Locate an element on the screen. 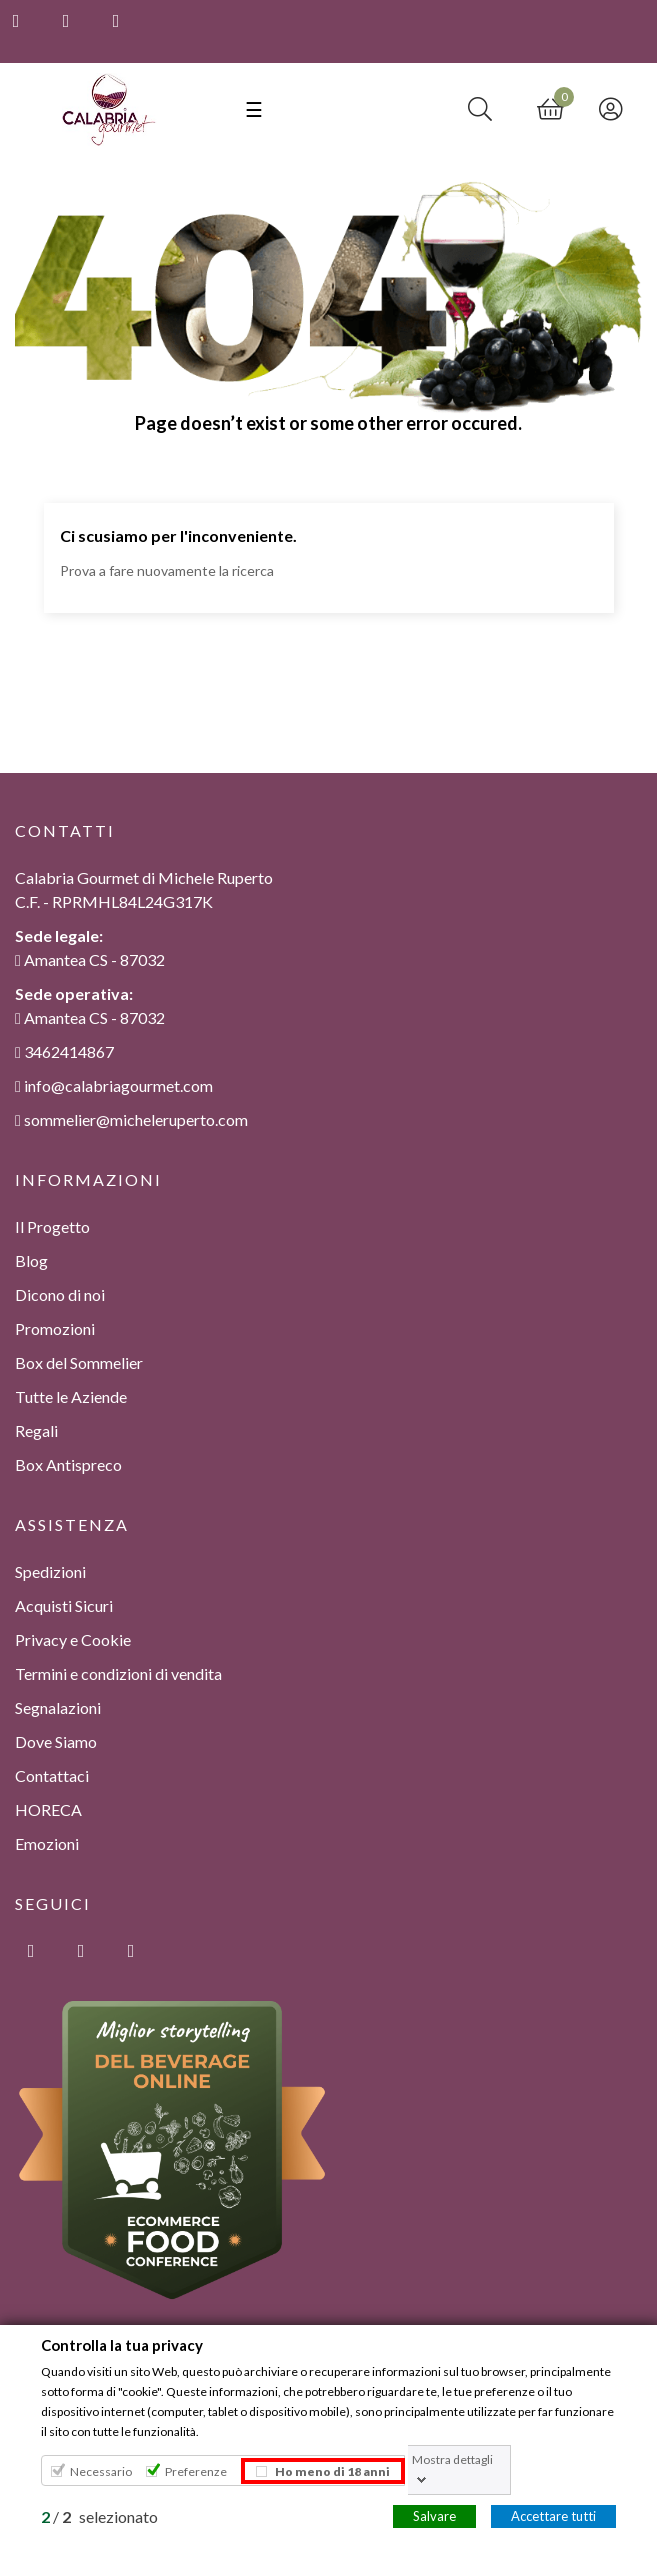  Salvare is located at coordinates (434, 2515).